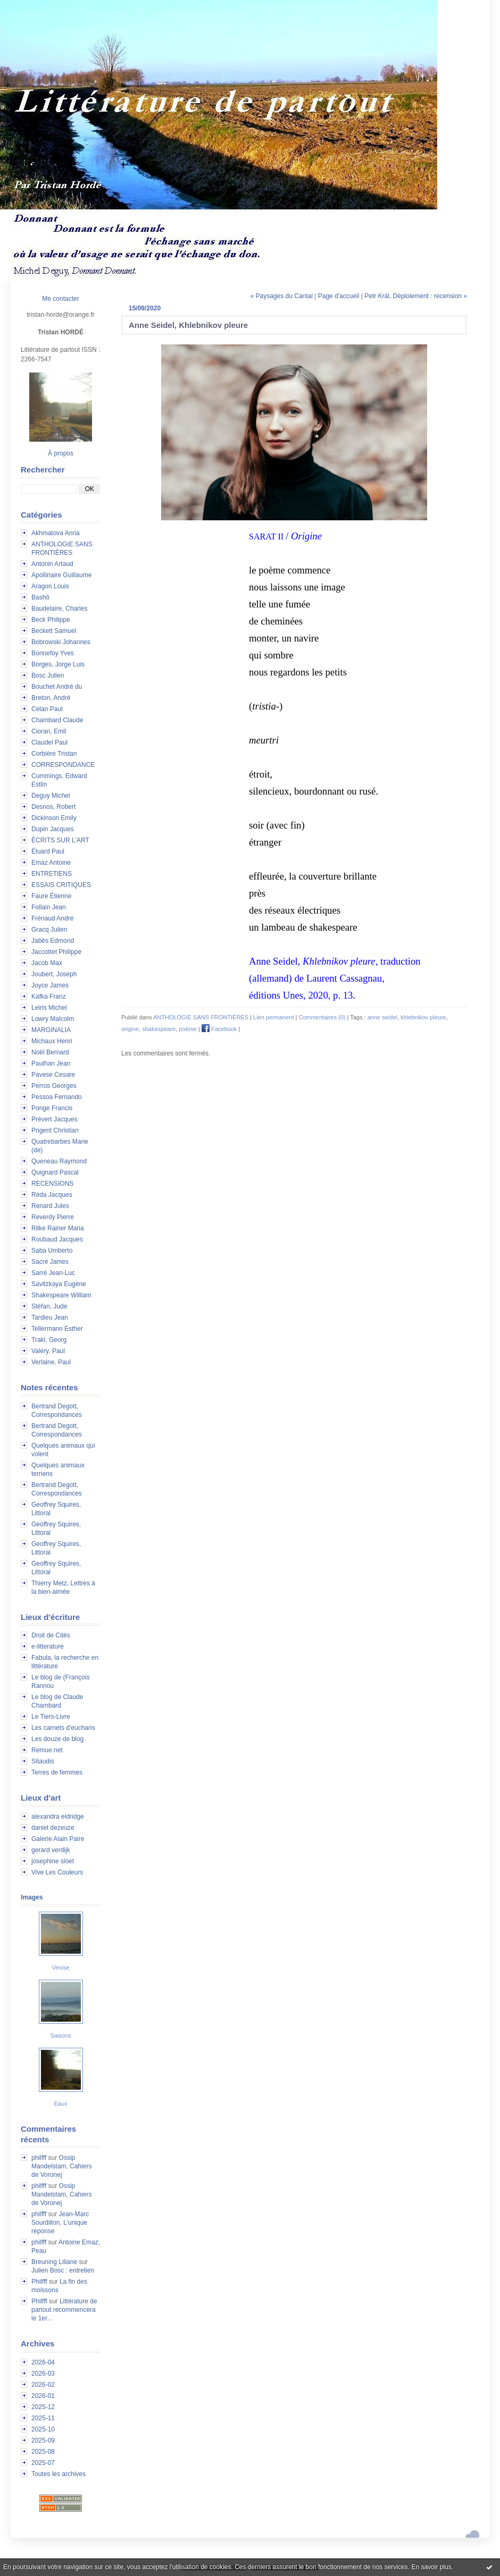 This screenshot has width=500, height=2576. I want to click on Antonin Artaud, so click(52, 564).